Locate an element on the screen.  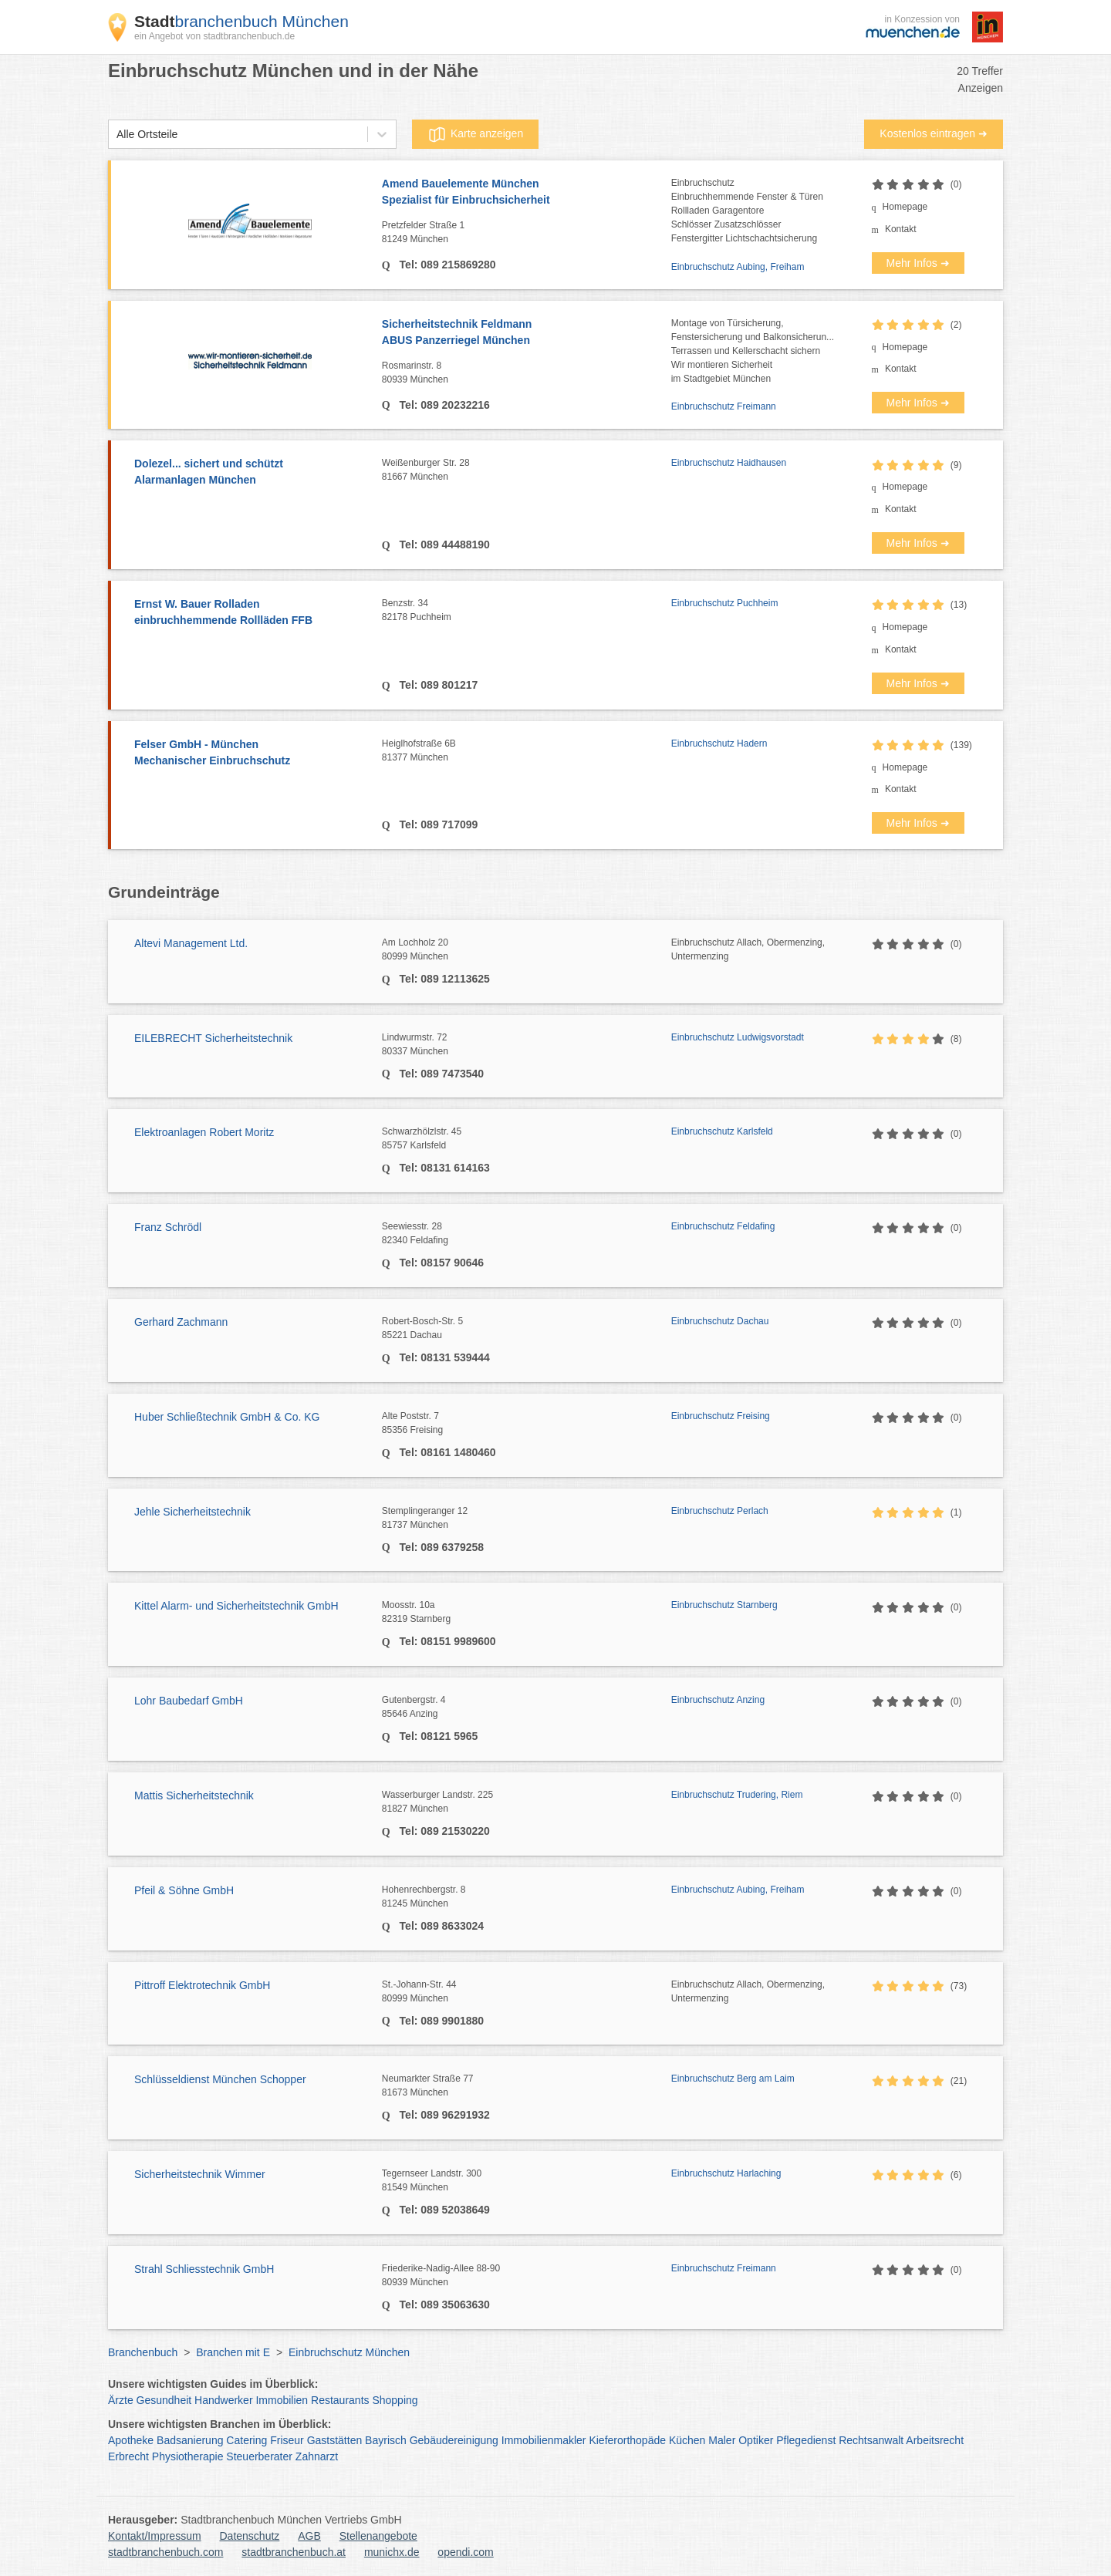
ein Angebot von stadtbranchenbuch.de is located at coordinates (214, 36).